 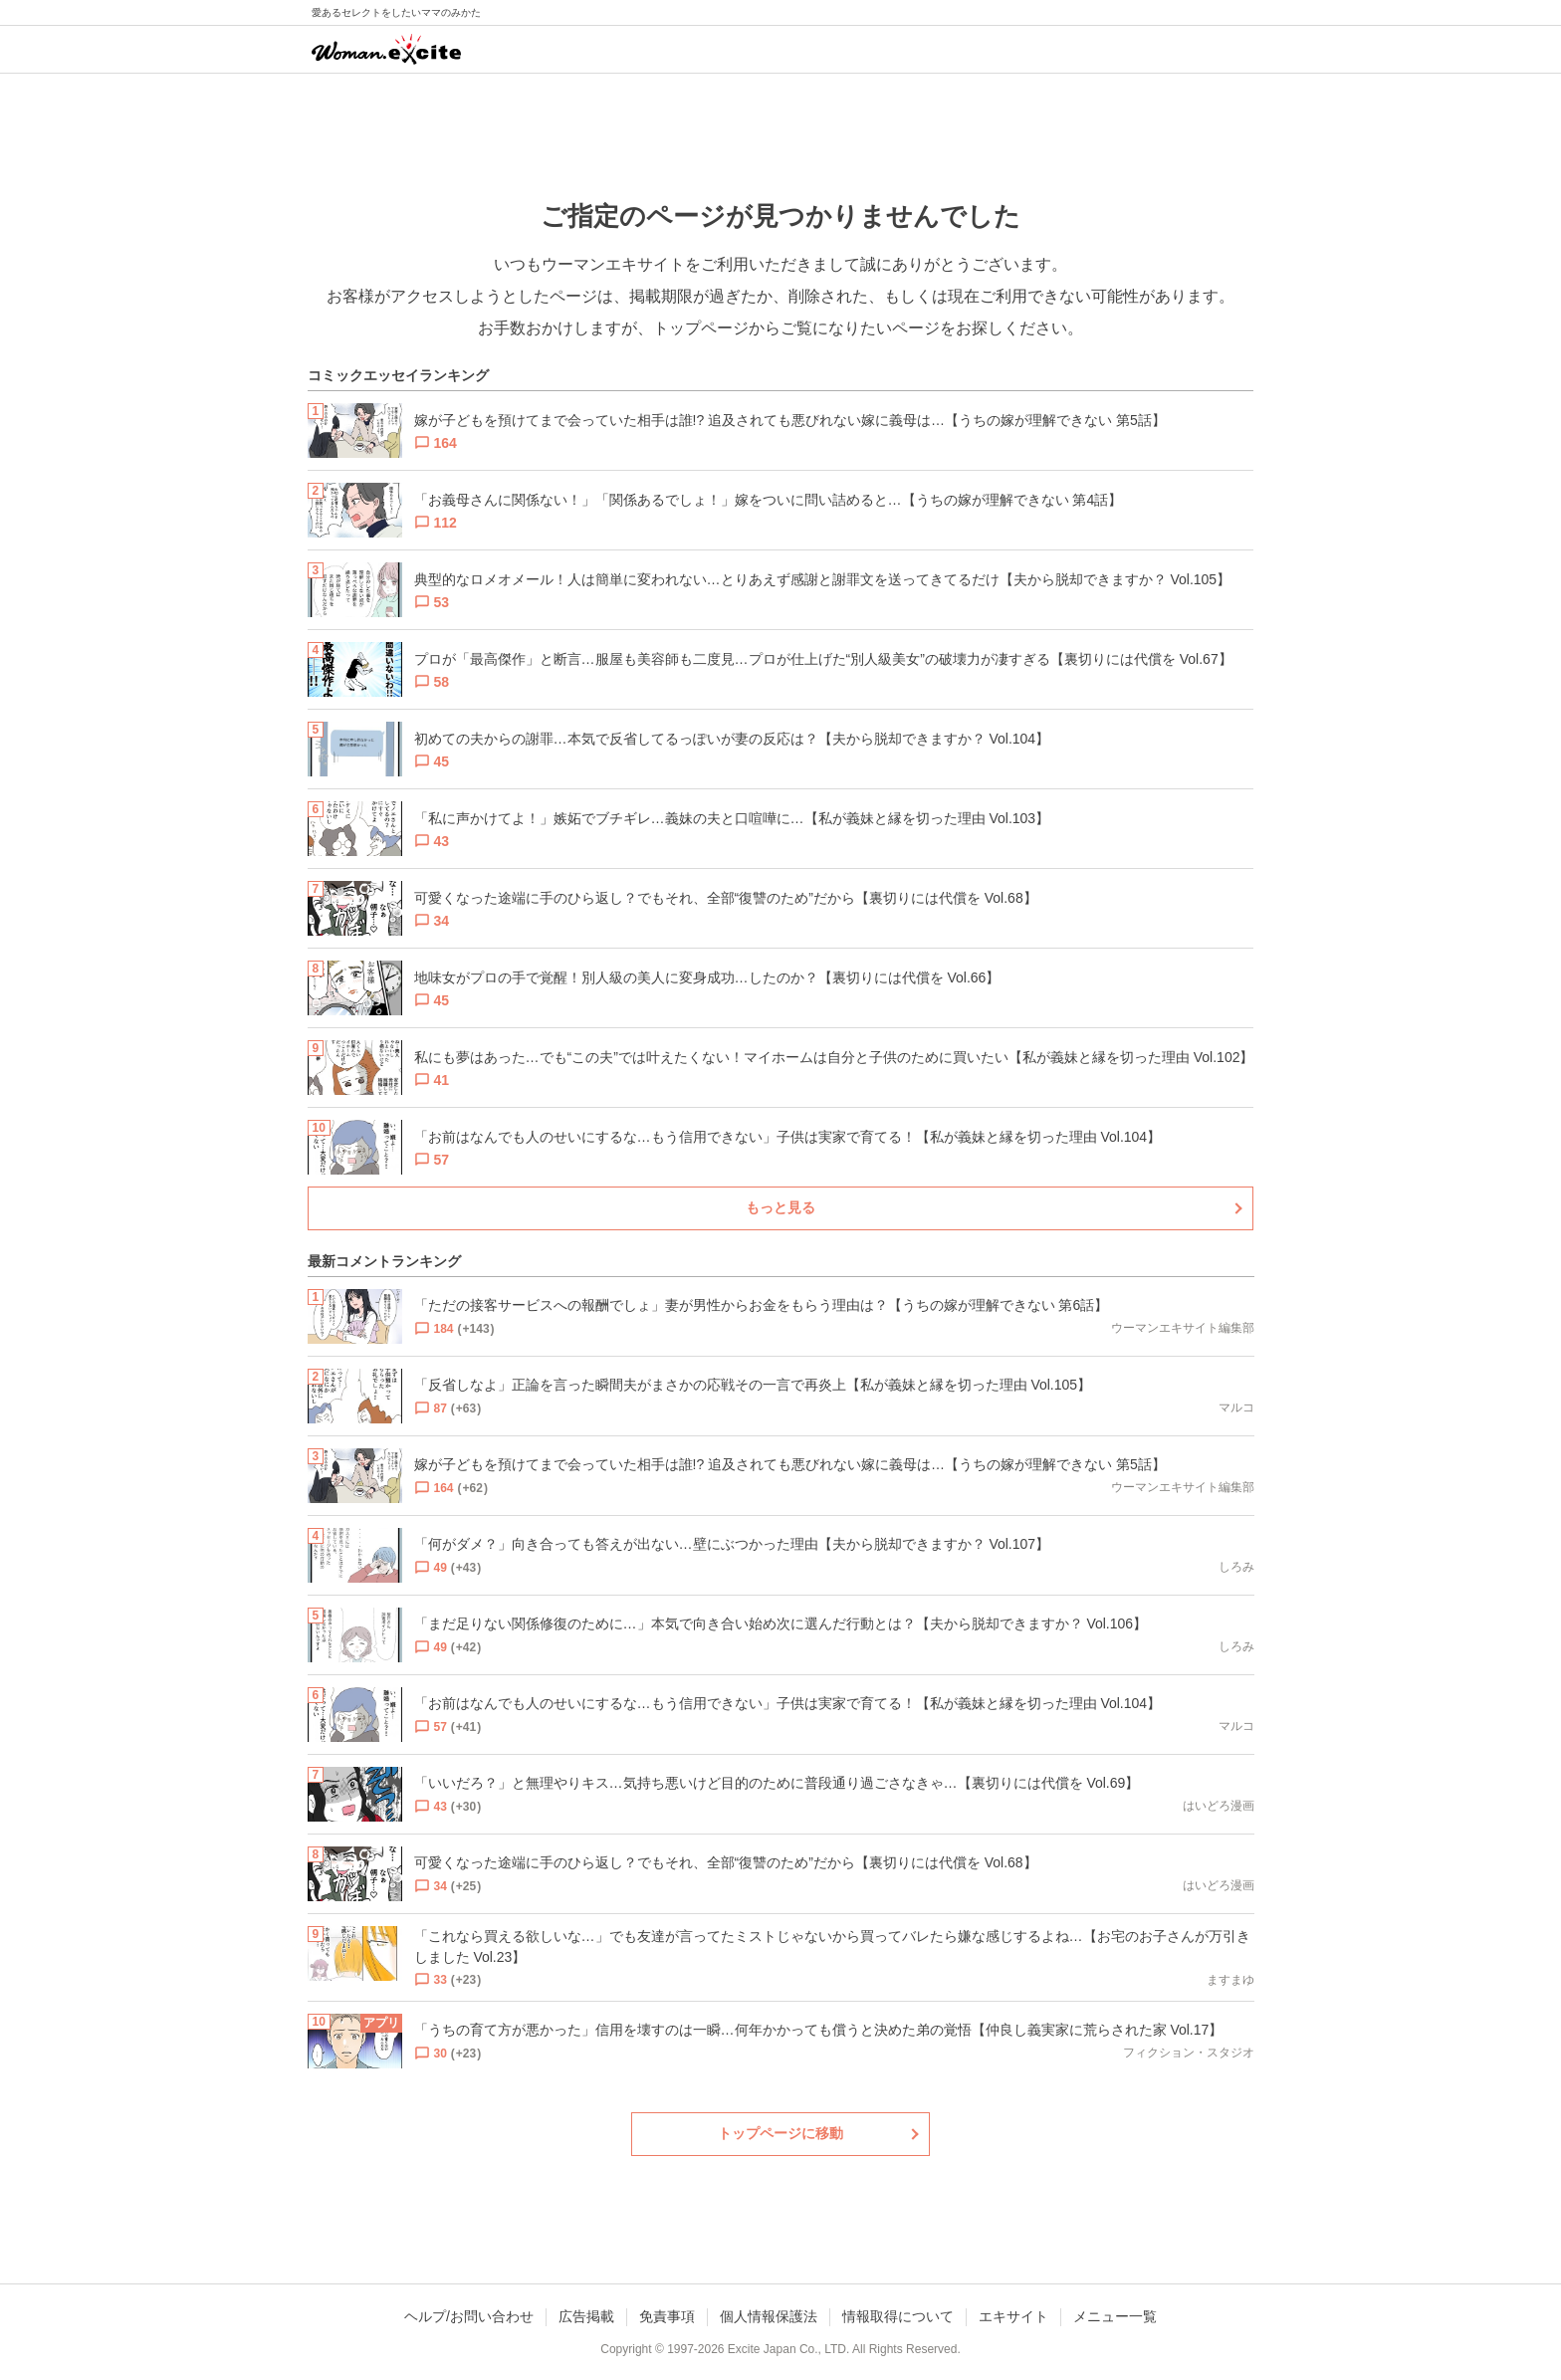 What do you see at coordinates (898, 2316) in the screenshot?
I see `情報取得について` at bounding box center [898, 2316].